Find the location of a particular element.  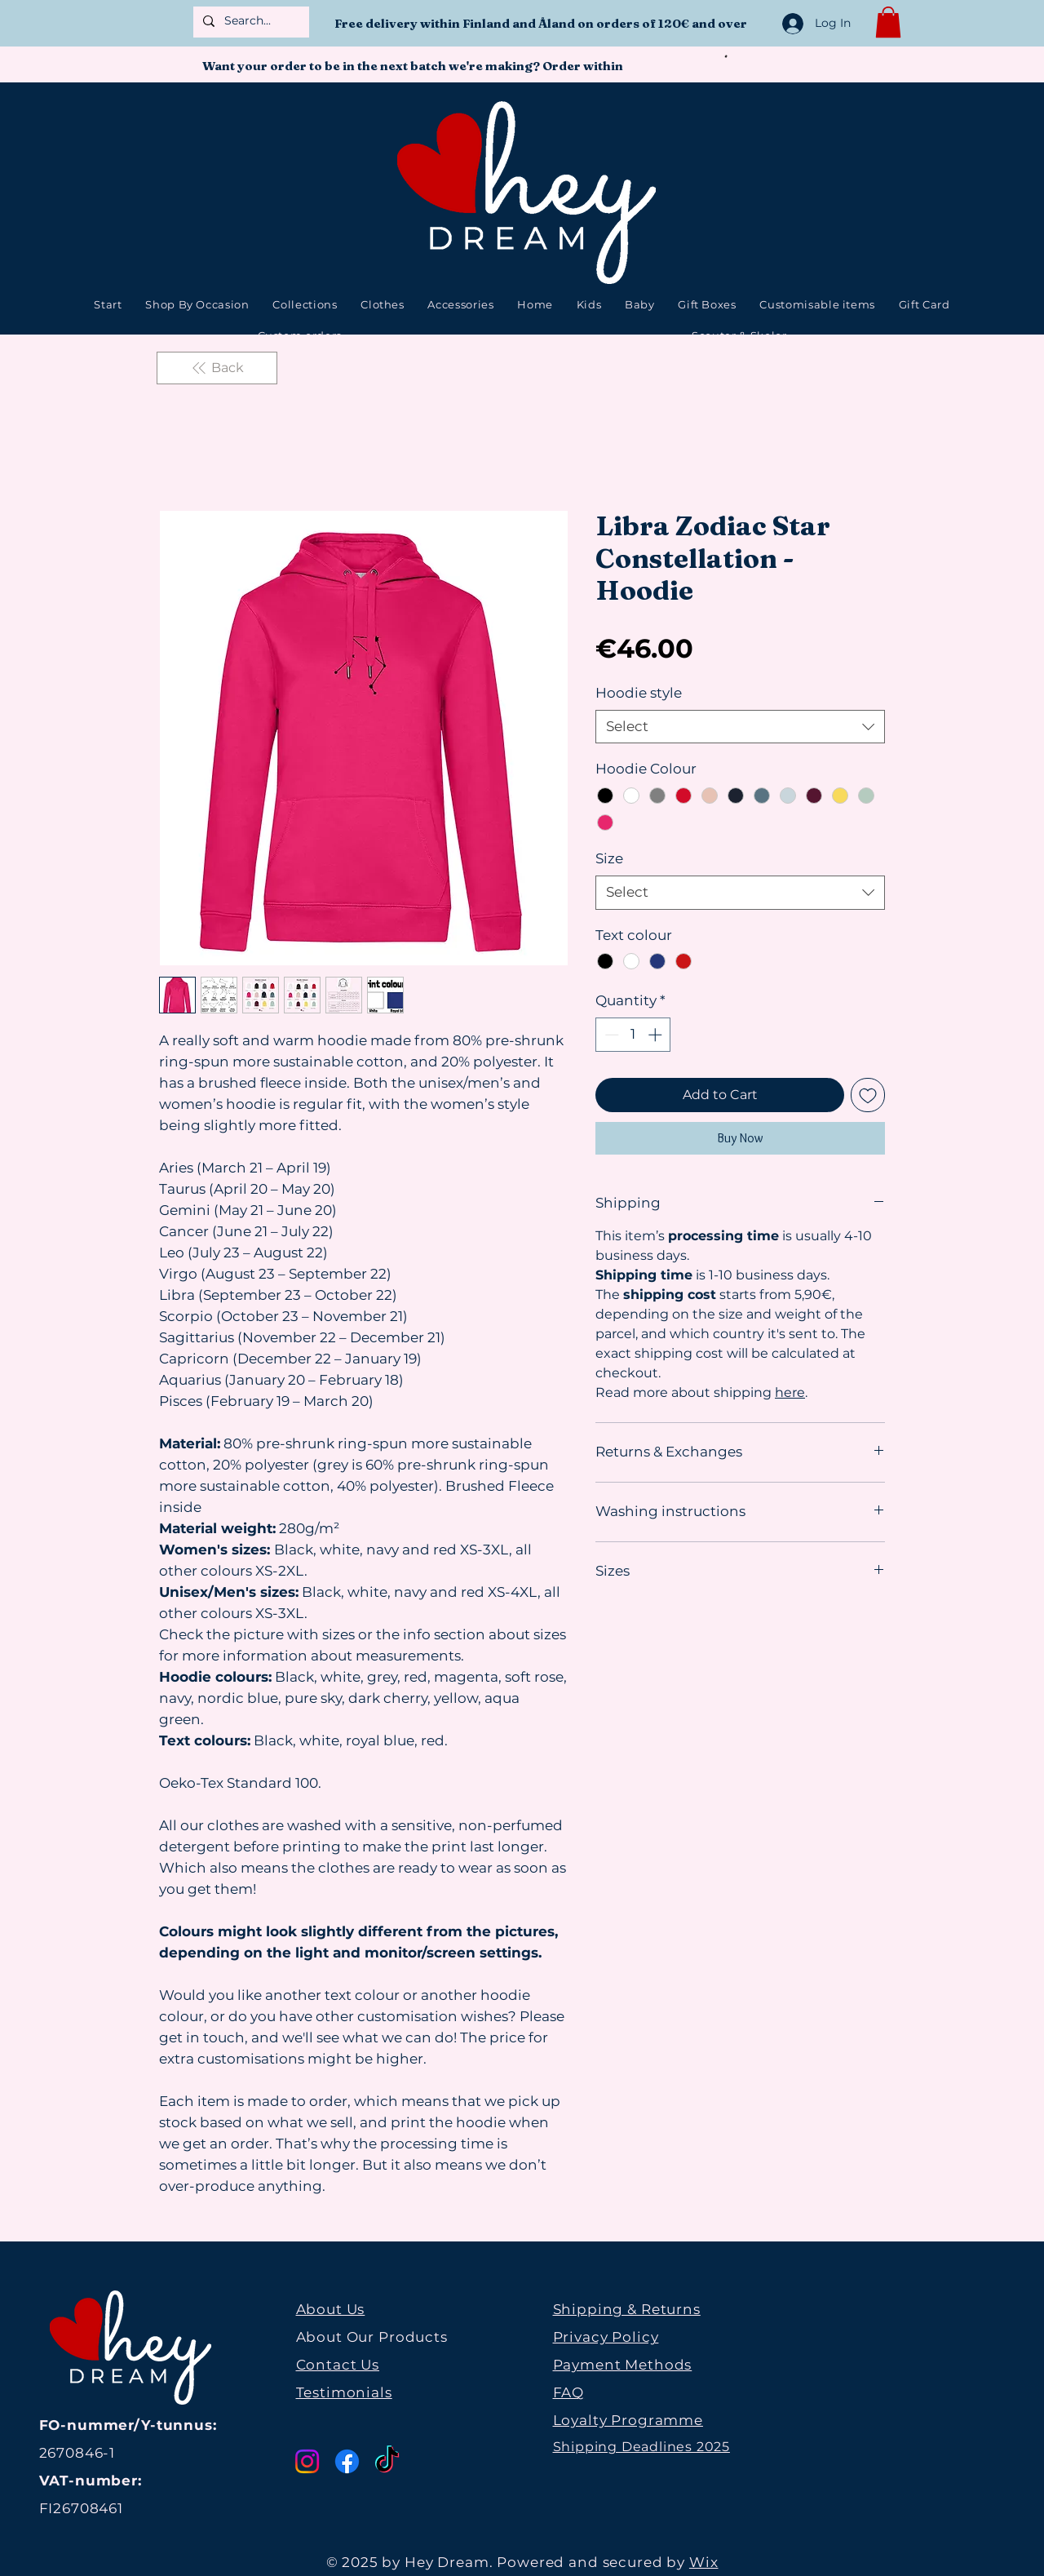

here is located at coordinates (790, 1392).